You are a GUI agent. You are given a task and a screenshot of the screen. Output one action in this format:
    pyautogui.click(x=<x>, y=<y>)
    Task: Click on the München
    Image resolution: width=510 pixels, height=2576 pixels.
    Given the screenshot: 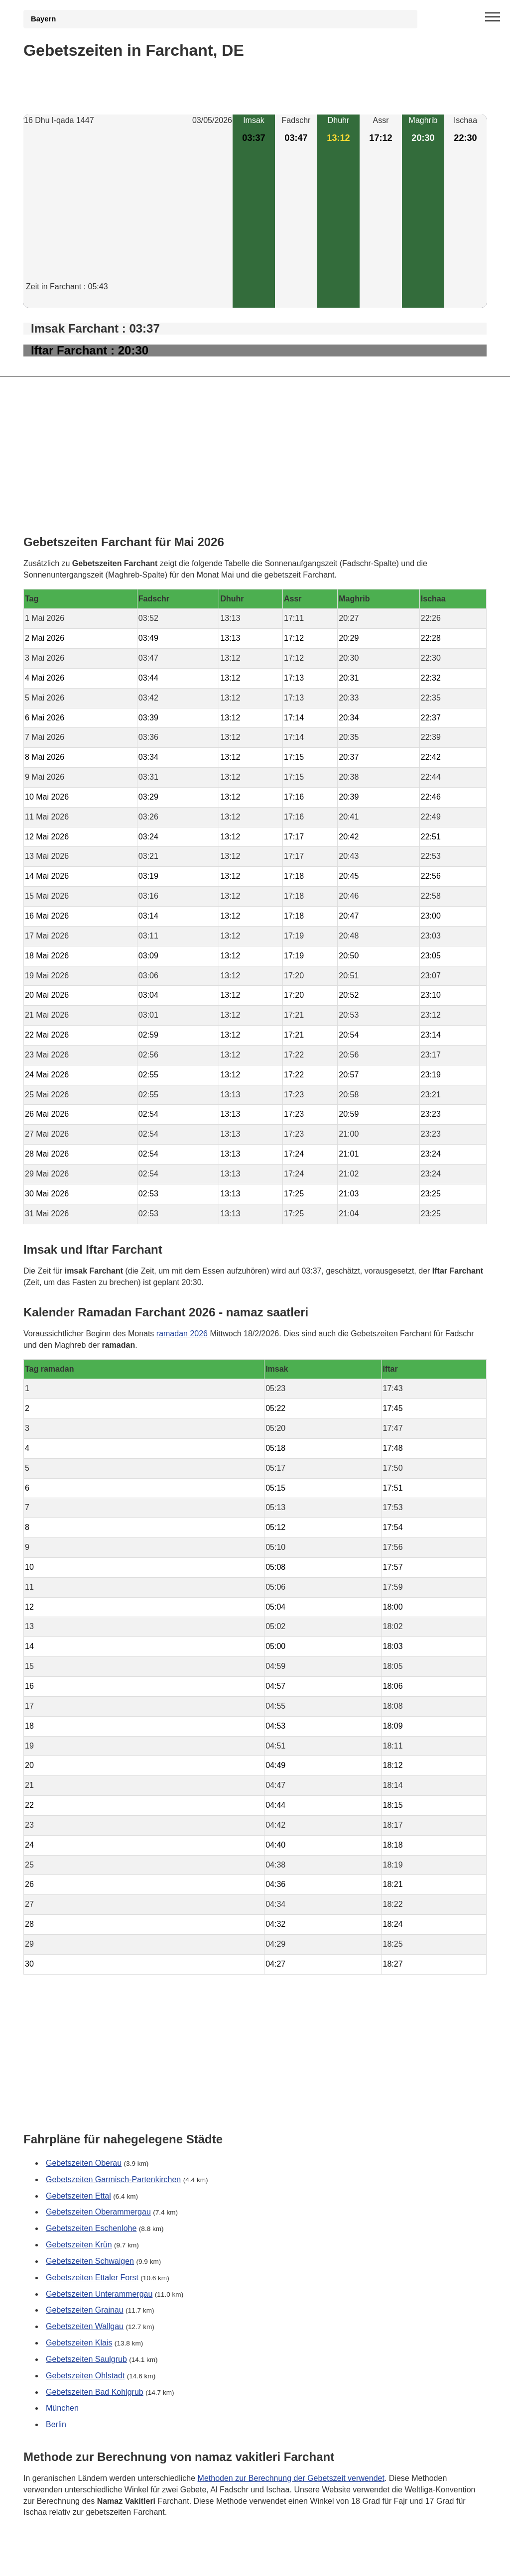 What is the action you would take?
    pyautogui.click(x=62, y=2408)
    